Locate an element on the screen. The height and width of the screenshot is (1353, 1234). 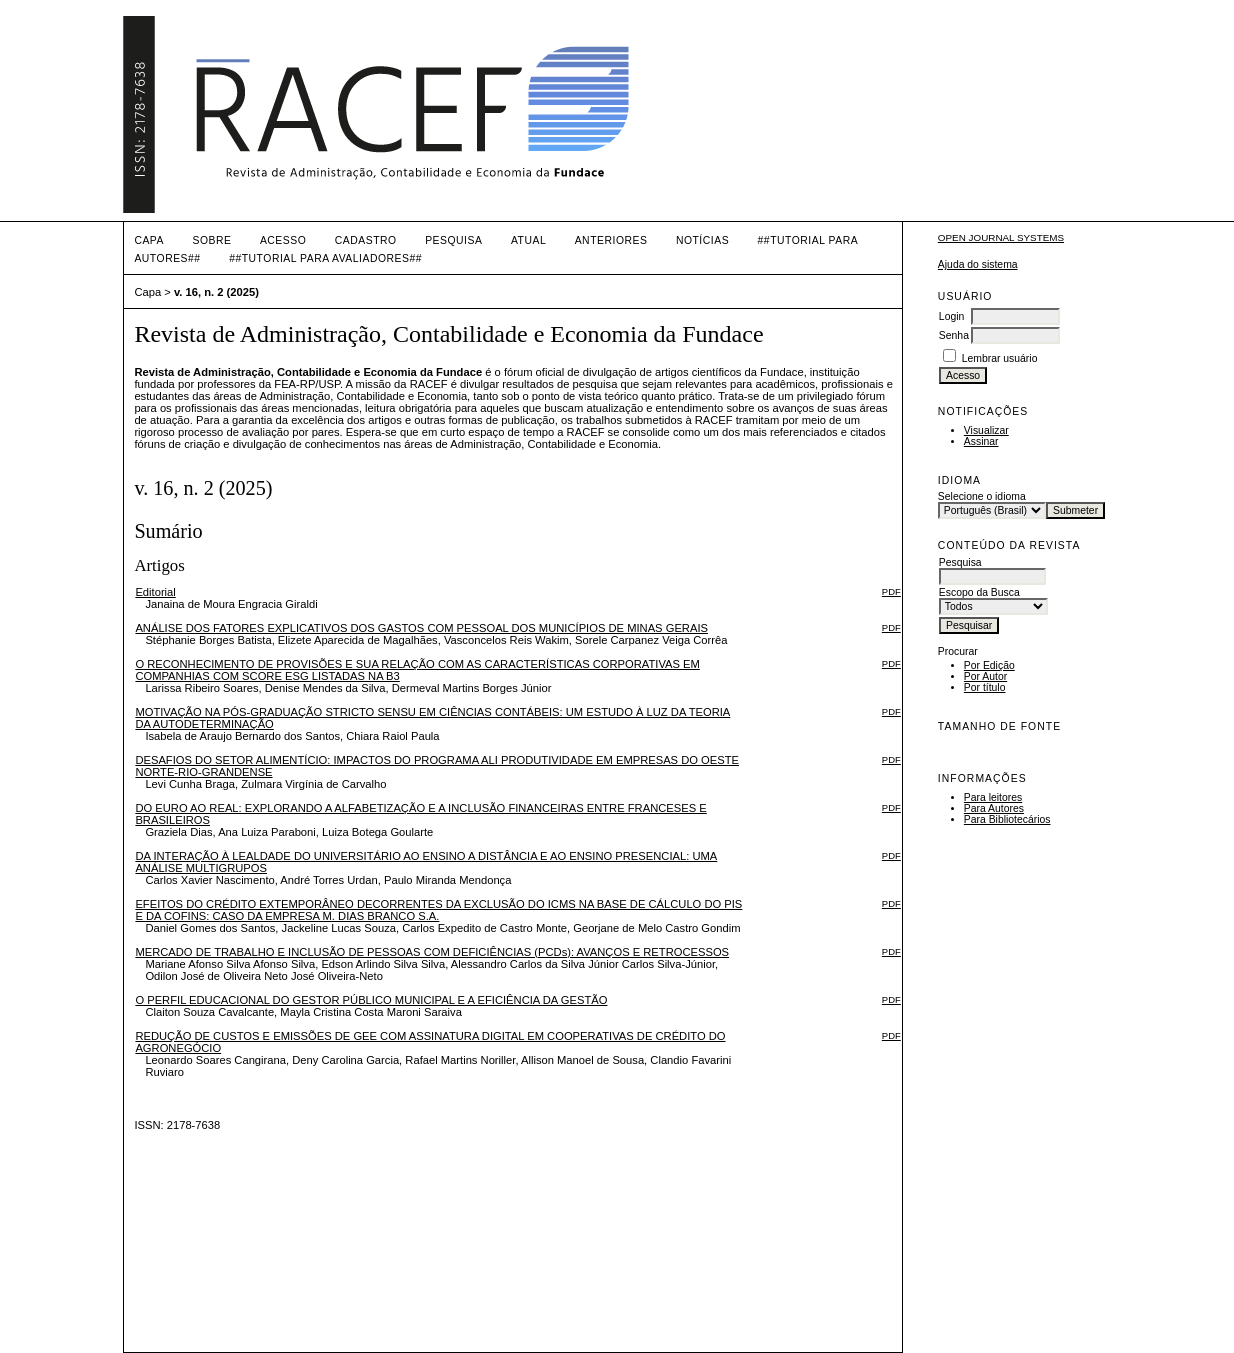
Lembrar usuário is located at coordinates (1000, 358).